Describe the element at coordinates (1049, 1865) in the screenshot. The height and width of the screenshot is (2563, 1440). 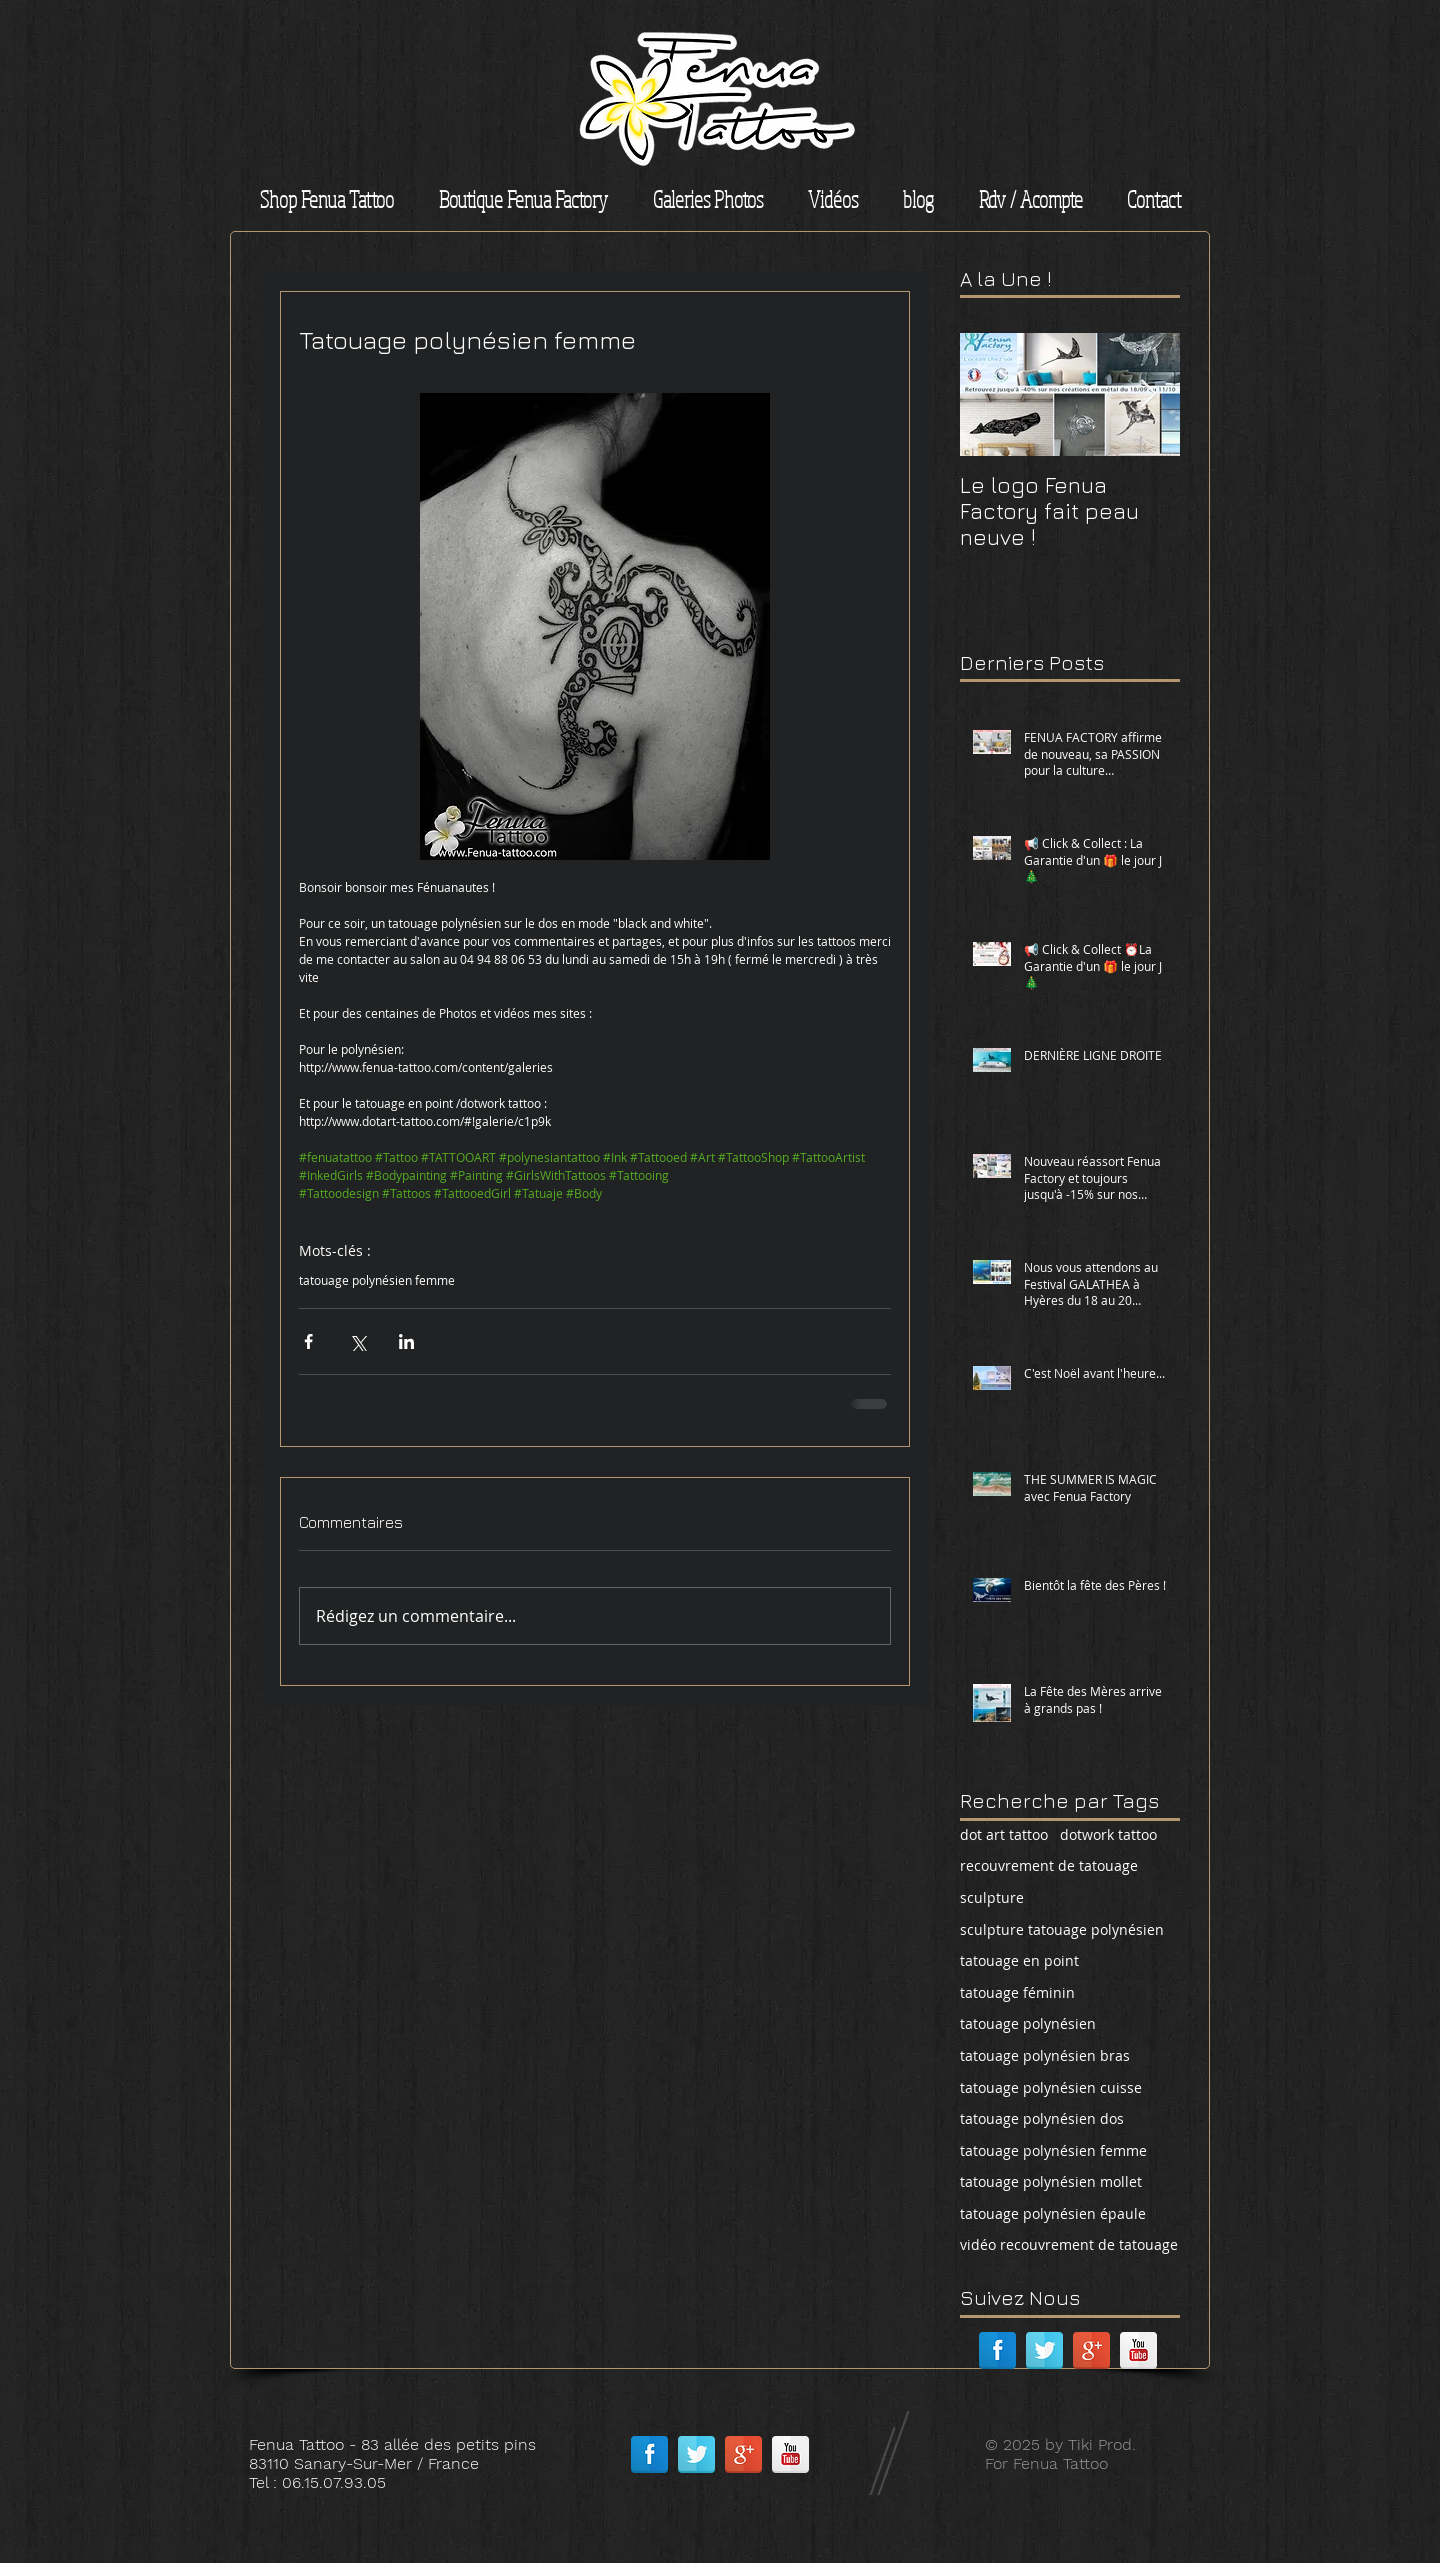
I see `recouvrement de tatouage` at that location.